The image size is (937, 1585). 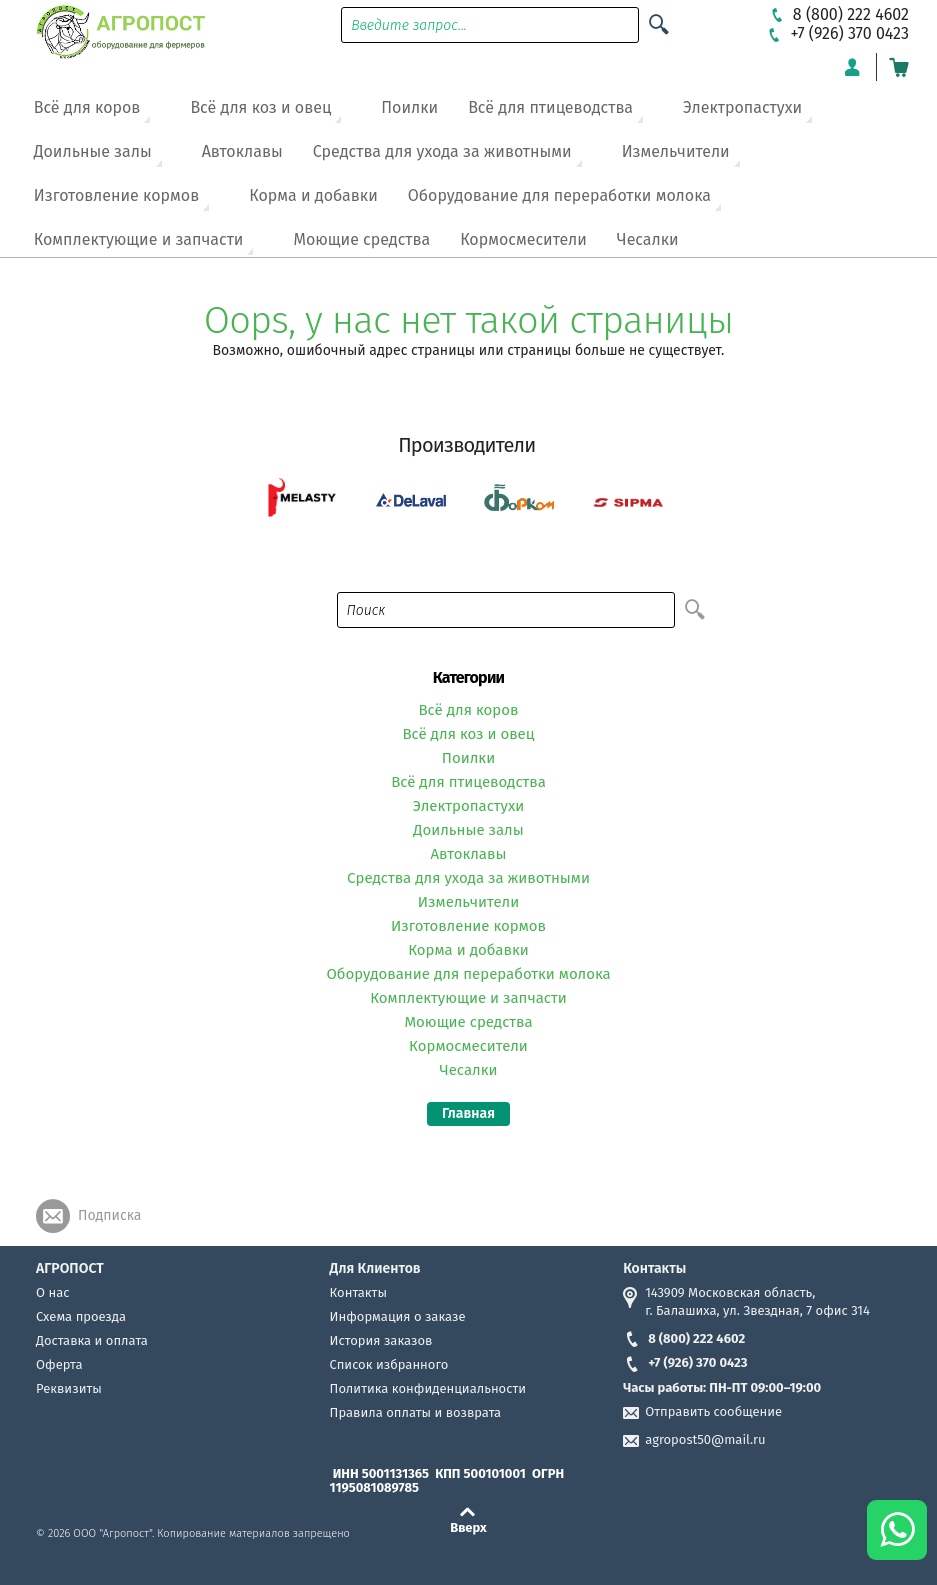 What do you see at coordinates (742, 107) in the screenshot?
I see `Электропастухи` at bounding box center [742, 107].